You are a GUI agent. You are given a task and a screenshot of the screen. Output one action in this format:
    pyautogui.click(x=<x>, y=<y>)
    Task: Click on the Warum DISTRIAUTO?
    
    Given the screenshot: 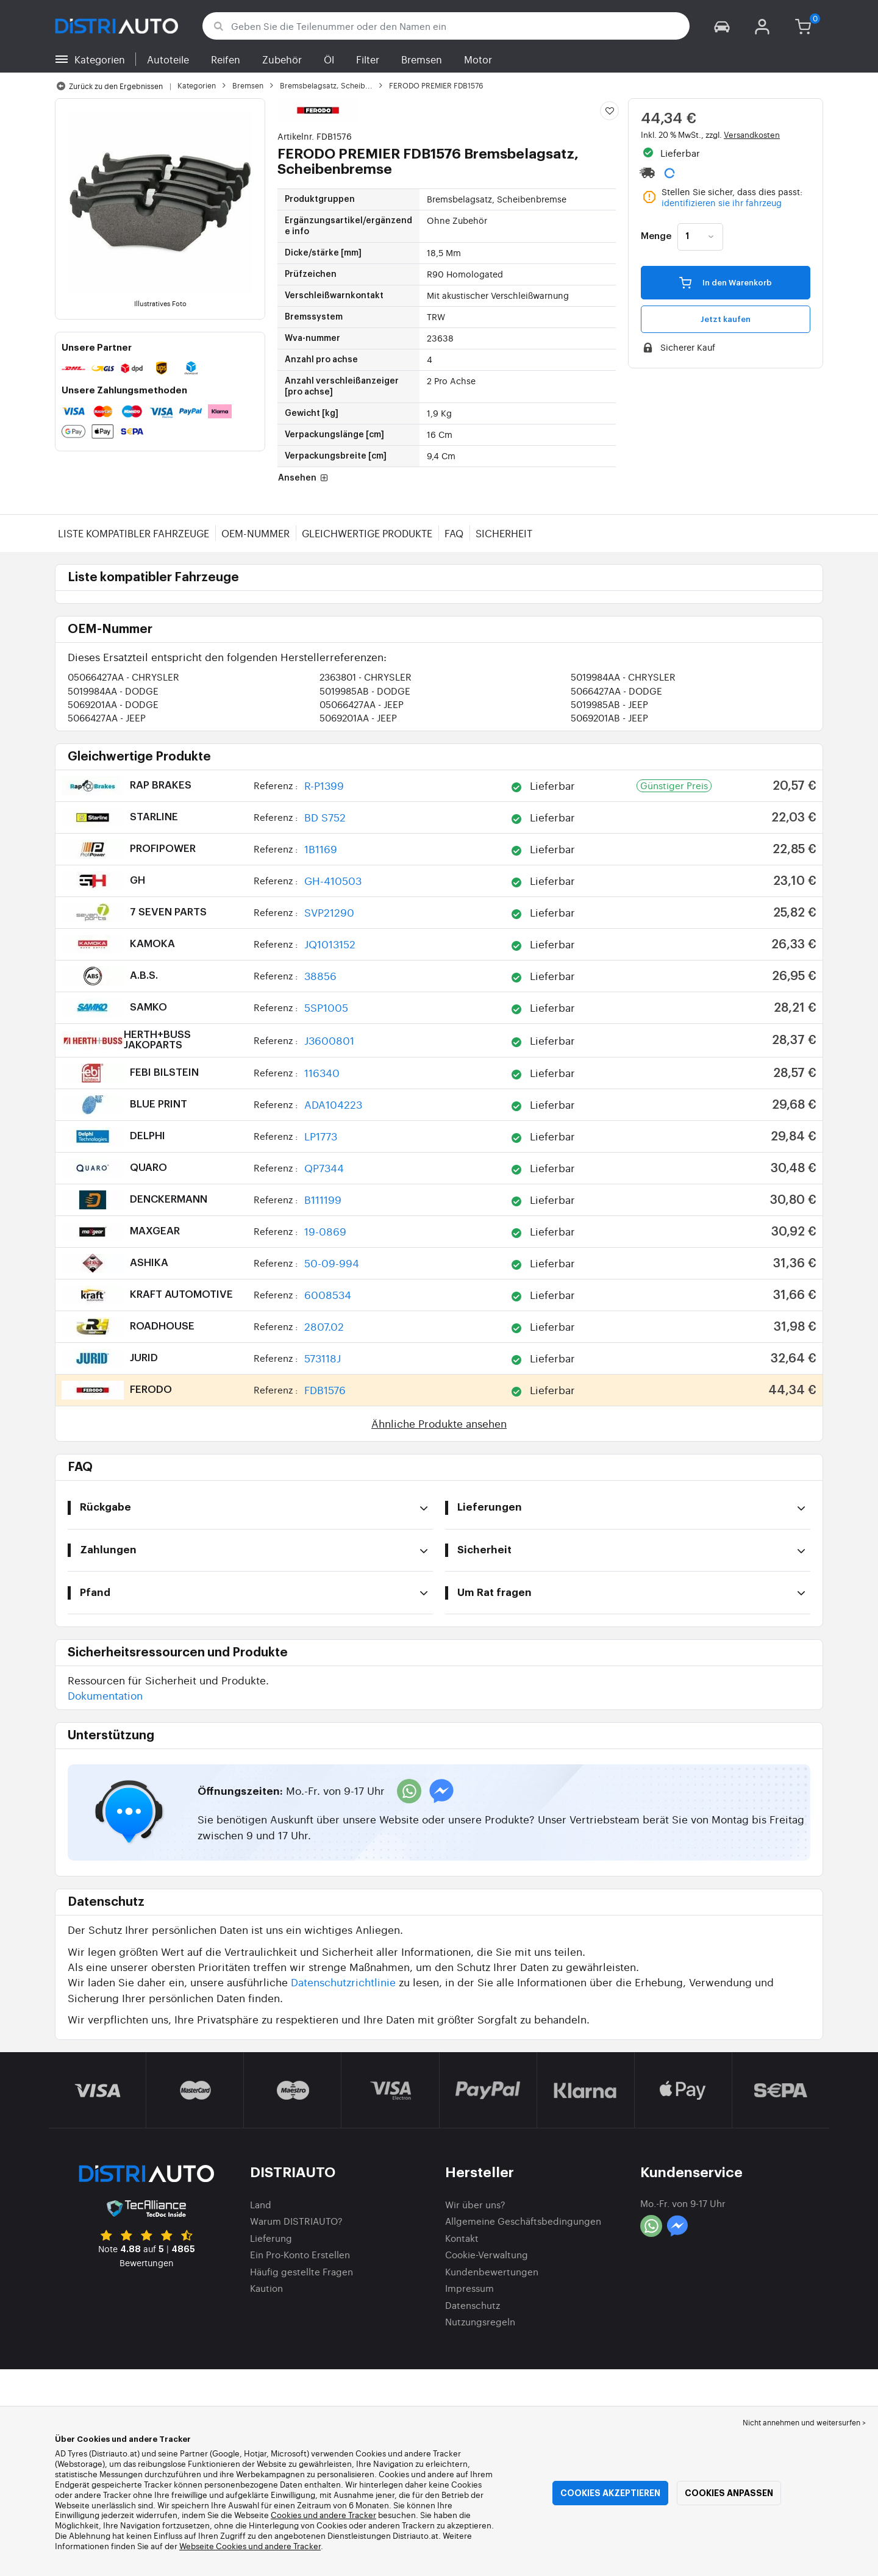 What is the action you would take?
    pyautogui.click(x=296, y=2220)
    